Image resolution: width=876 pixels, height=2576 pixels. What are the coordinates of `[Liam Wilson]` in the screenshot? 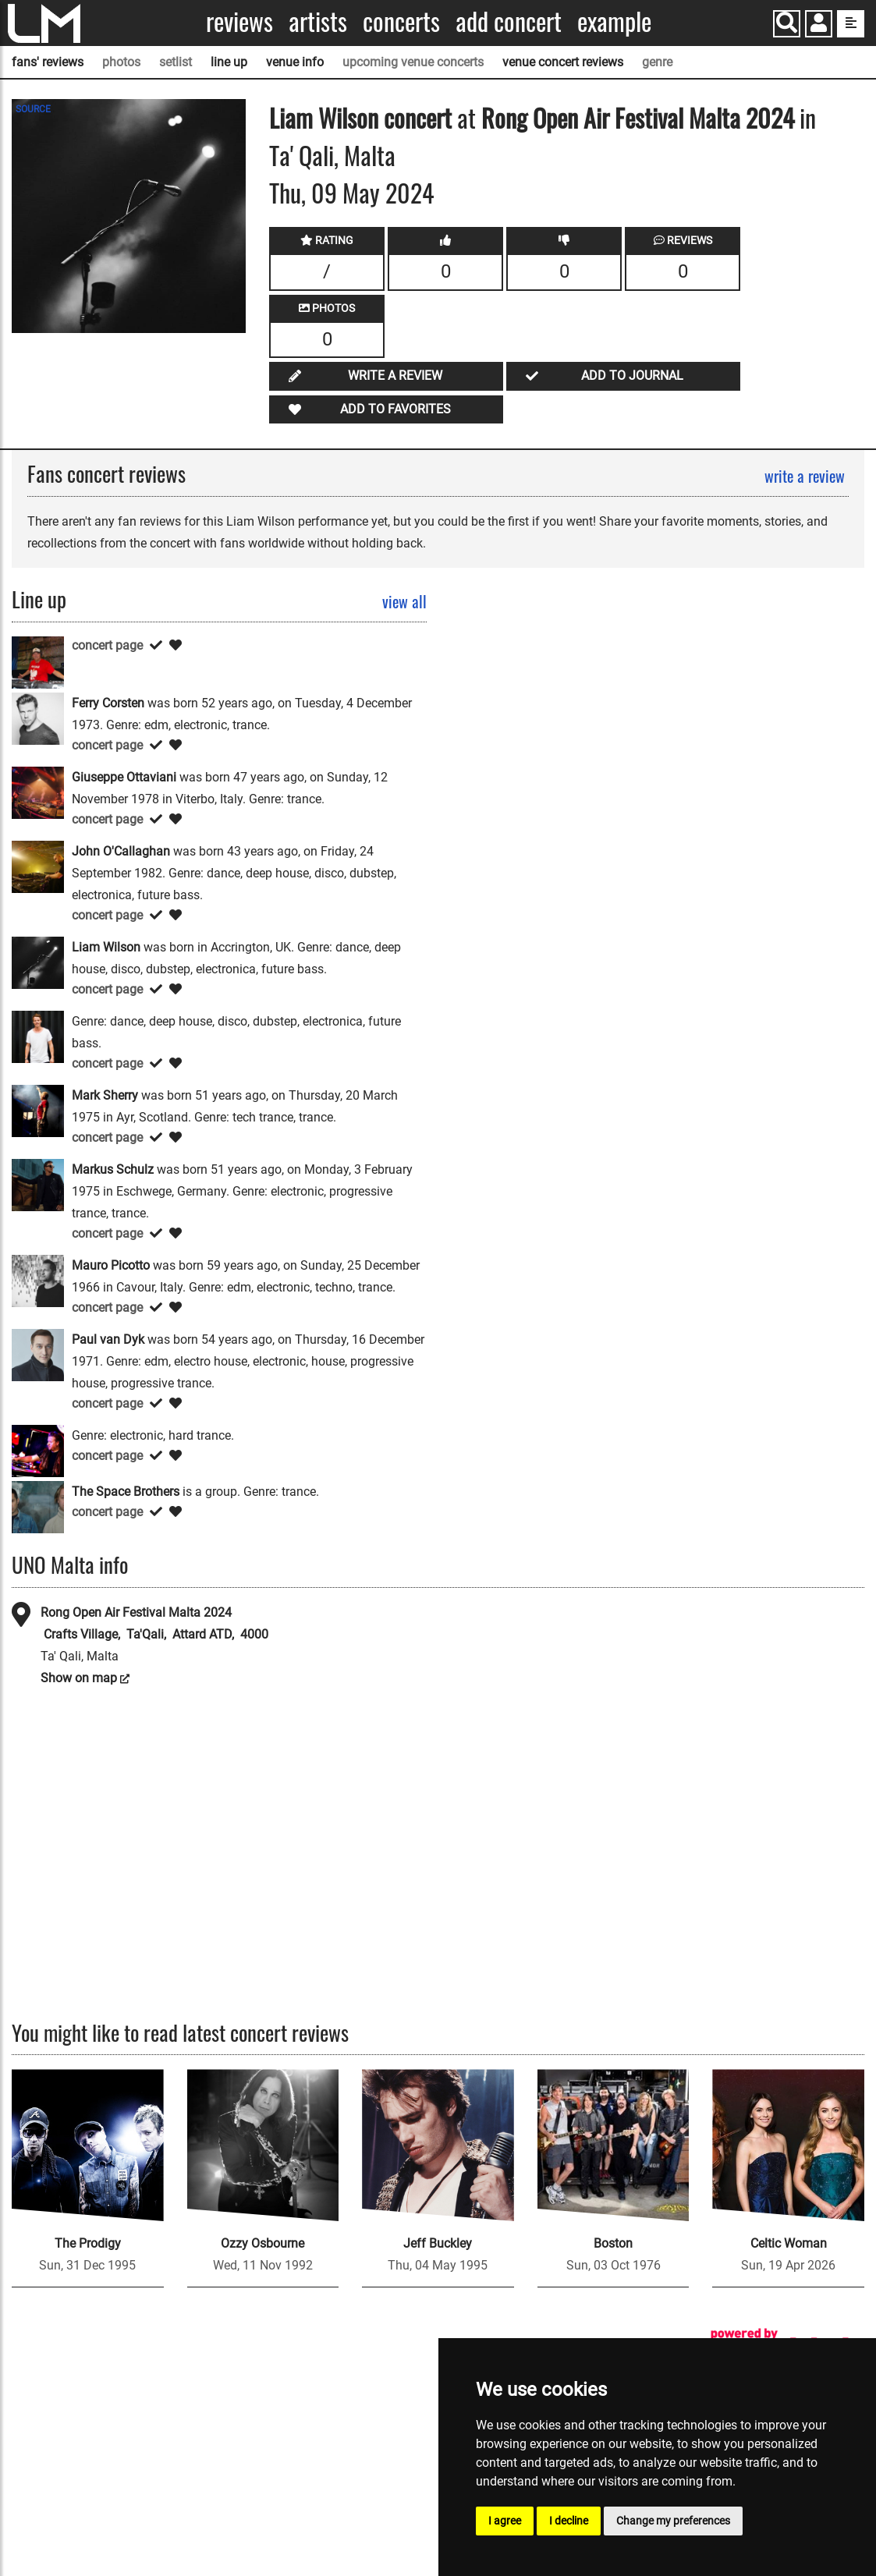 It's located at (38, 962).